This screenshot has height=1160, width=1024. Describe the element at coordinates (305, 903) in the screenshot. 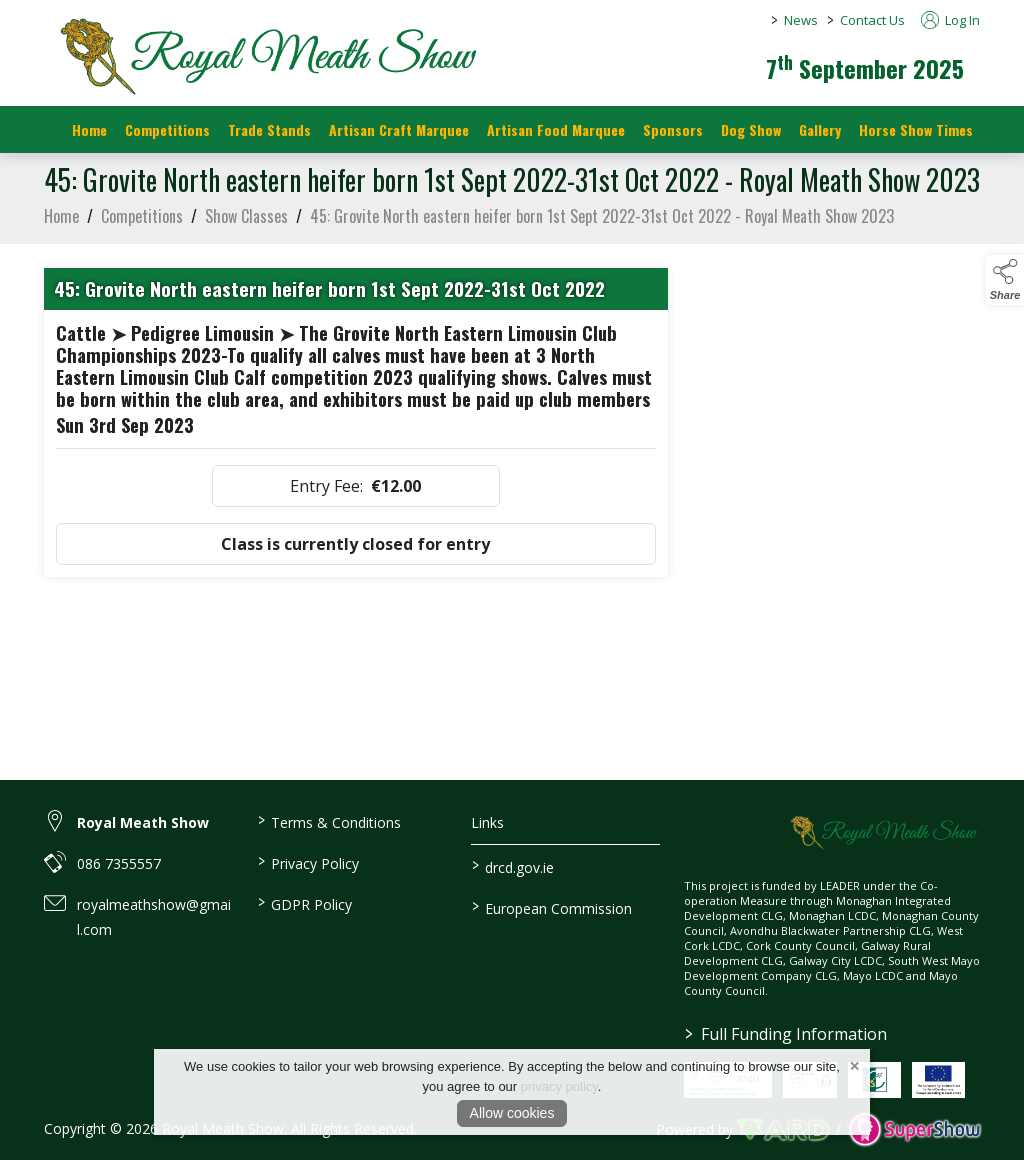

I see `GDPR Policy [/gdpr-policy]` at that location.